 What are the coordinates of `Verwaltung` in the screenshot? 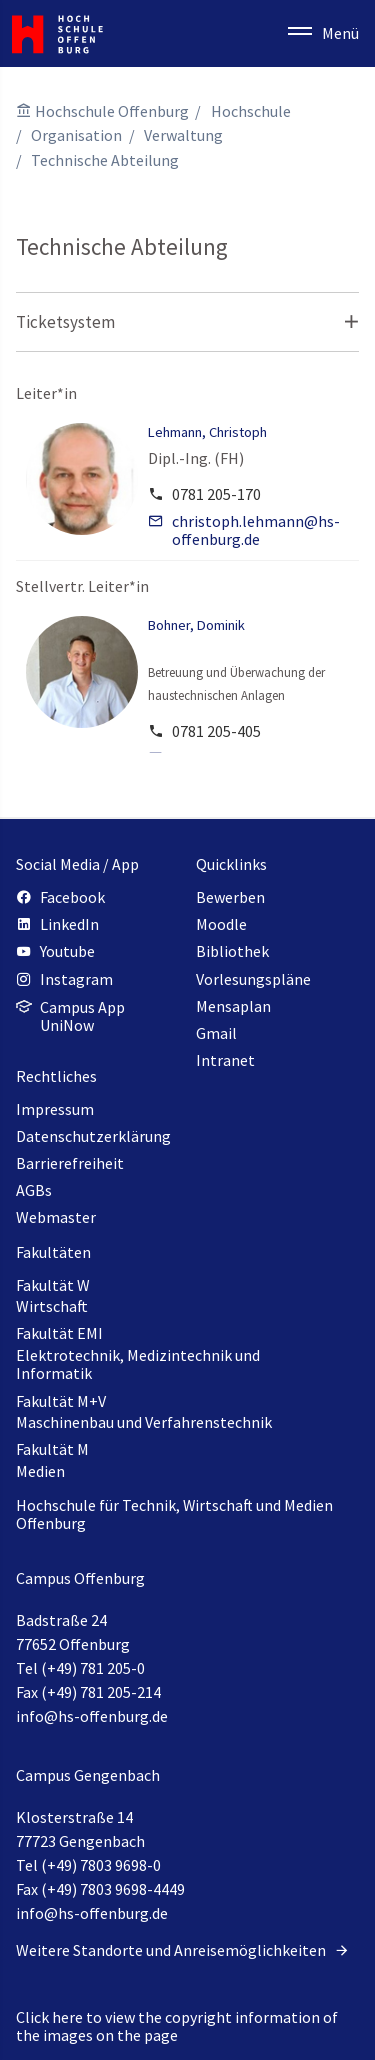 It's located at (183, 135).